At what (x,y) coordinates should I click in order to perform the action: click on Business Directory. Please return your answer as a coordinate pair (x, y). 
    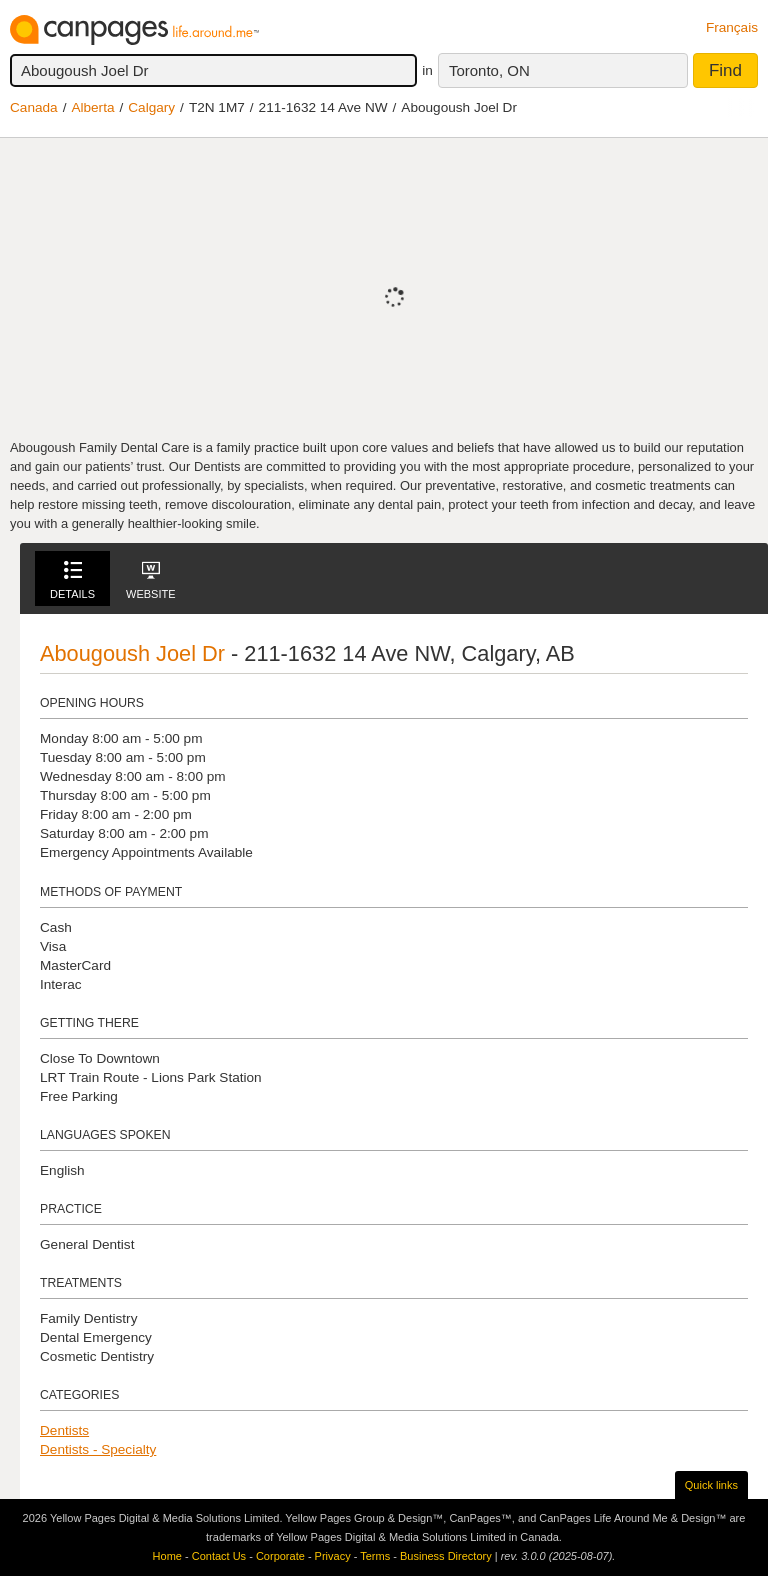
    Looking at the image, I should click on (446, 1556).